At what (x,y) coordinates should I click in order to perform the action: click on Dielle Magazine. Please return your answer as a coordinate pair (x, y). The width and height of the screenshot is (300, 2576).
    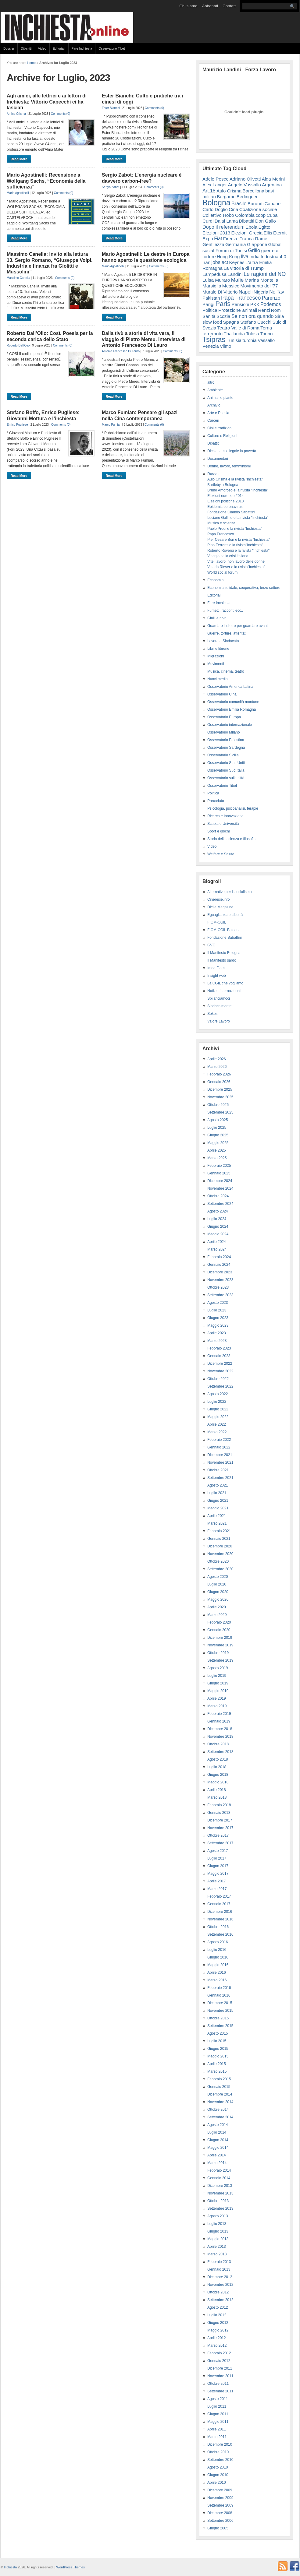
    Looking at the image, I should click on (220, 907).